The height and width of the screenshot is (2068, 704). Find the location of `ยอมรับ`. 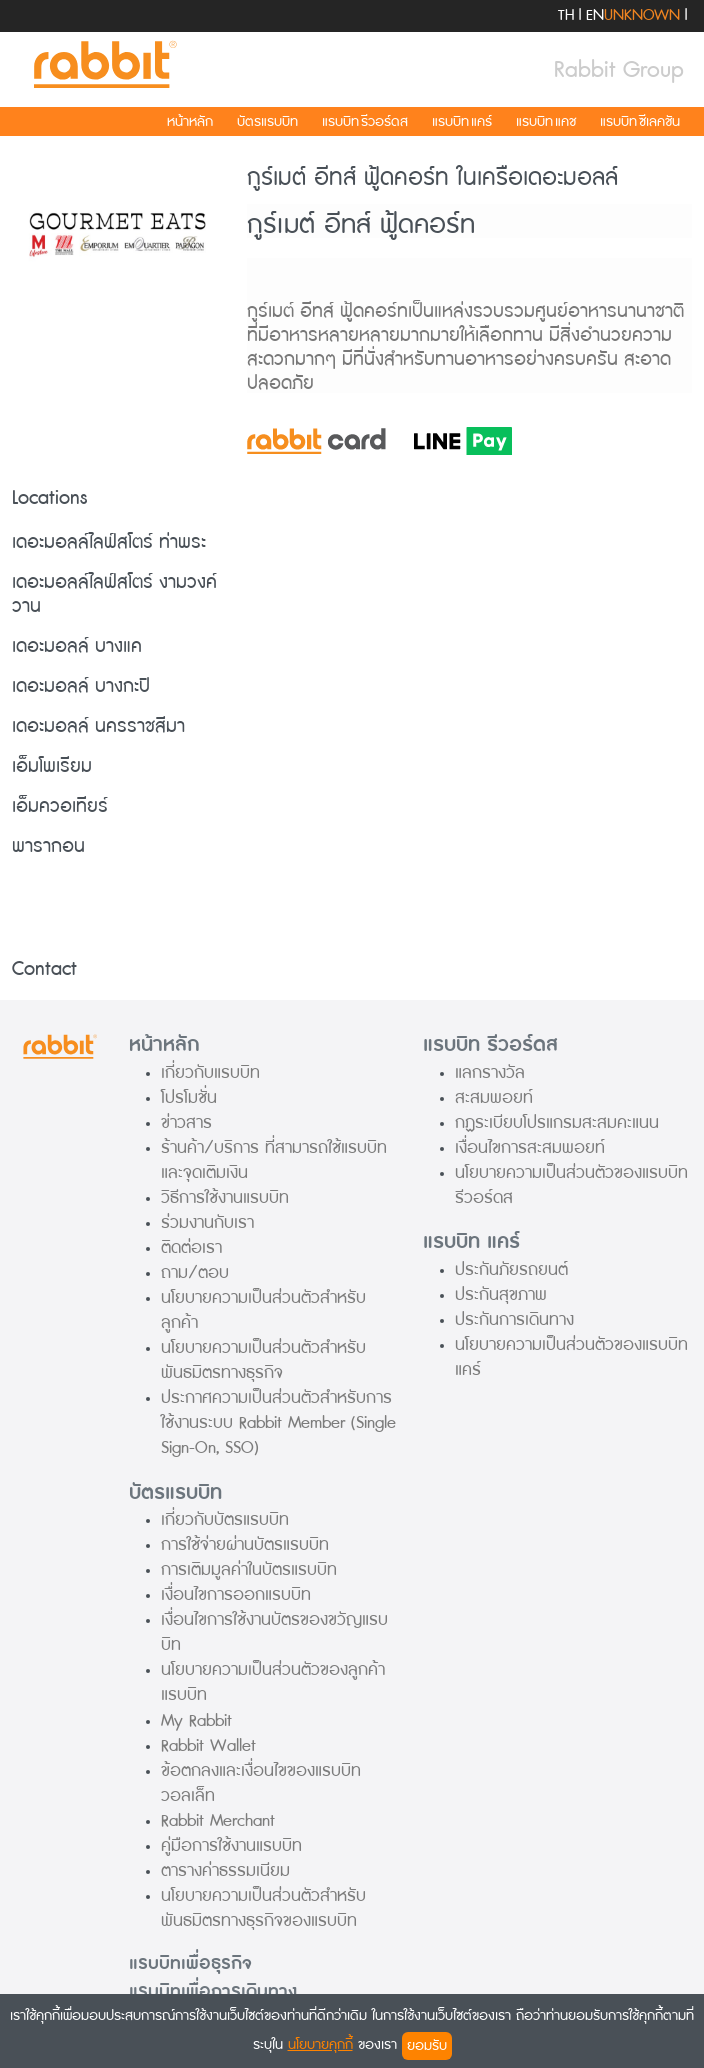

ยอมรับ is located at coordinates (427, 2045).